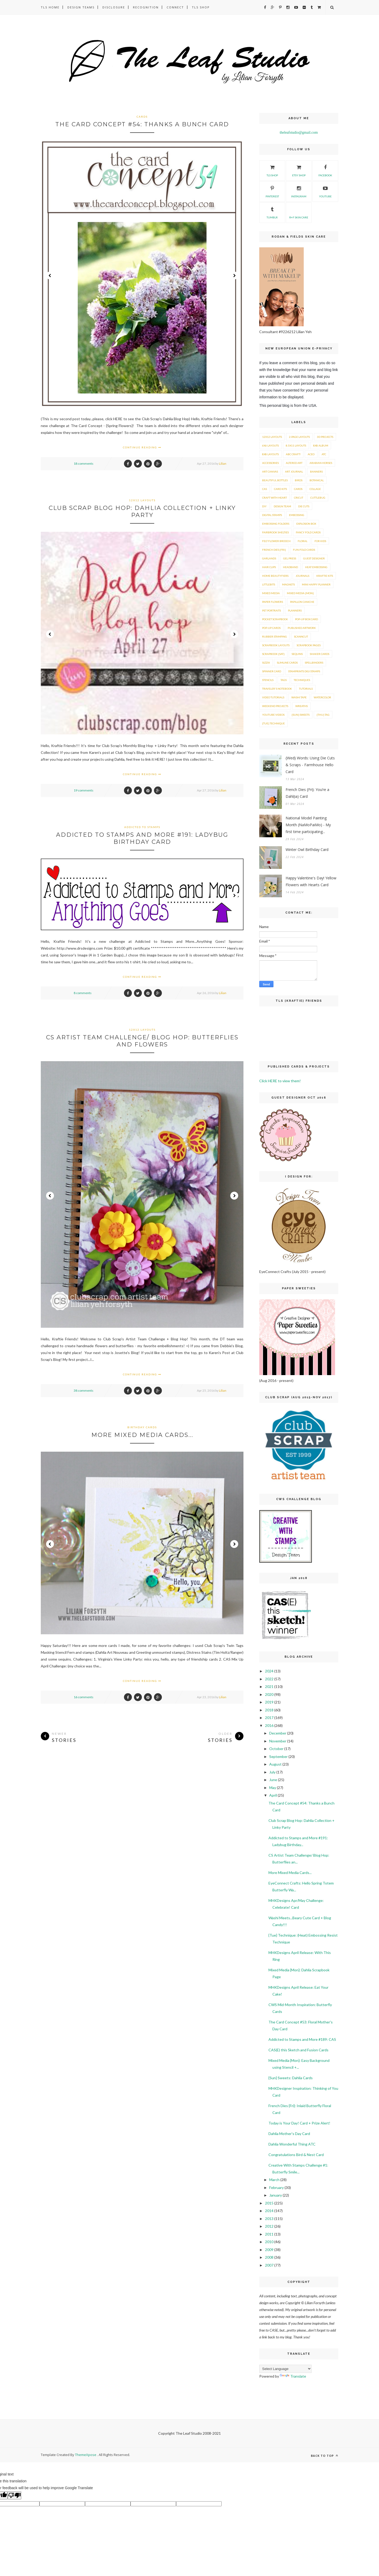  What do you see at coordinates (275, 619) in the screenshot?
I see `Pocket Scrapbook` at bounding box center [275, 619].